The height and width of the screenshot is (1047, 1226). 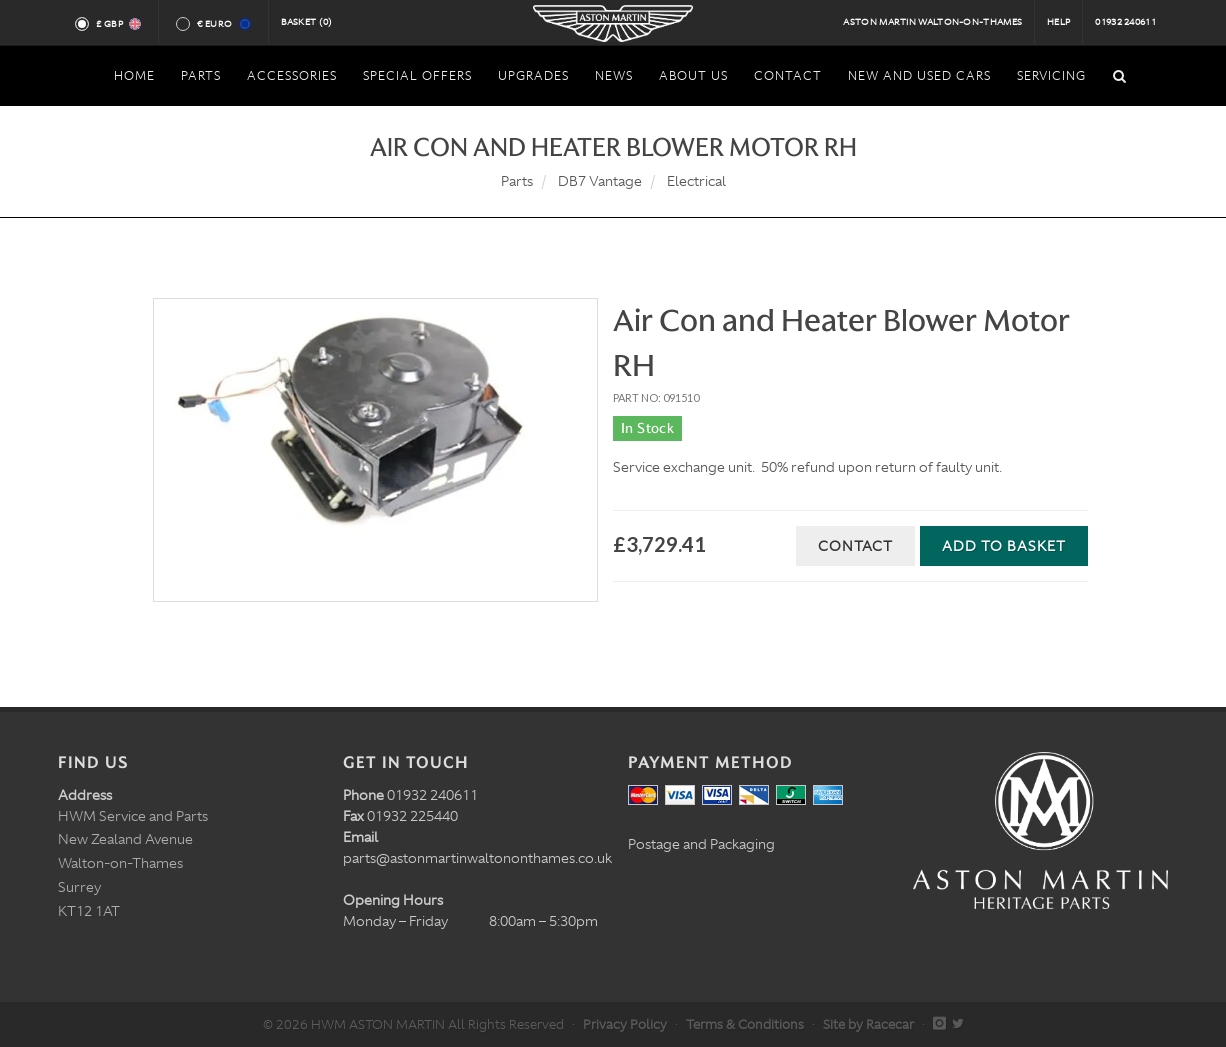 I want to click on € Euro, so click(x=222, y=24).